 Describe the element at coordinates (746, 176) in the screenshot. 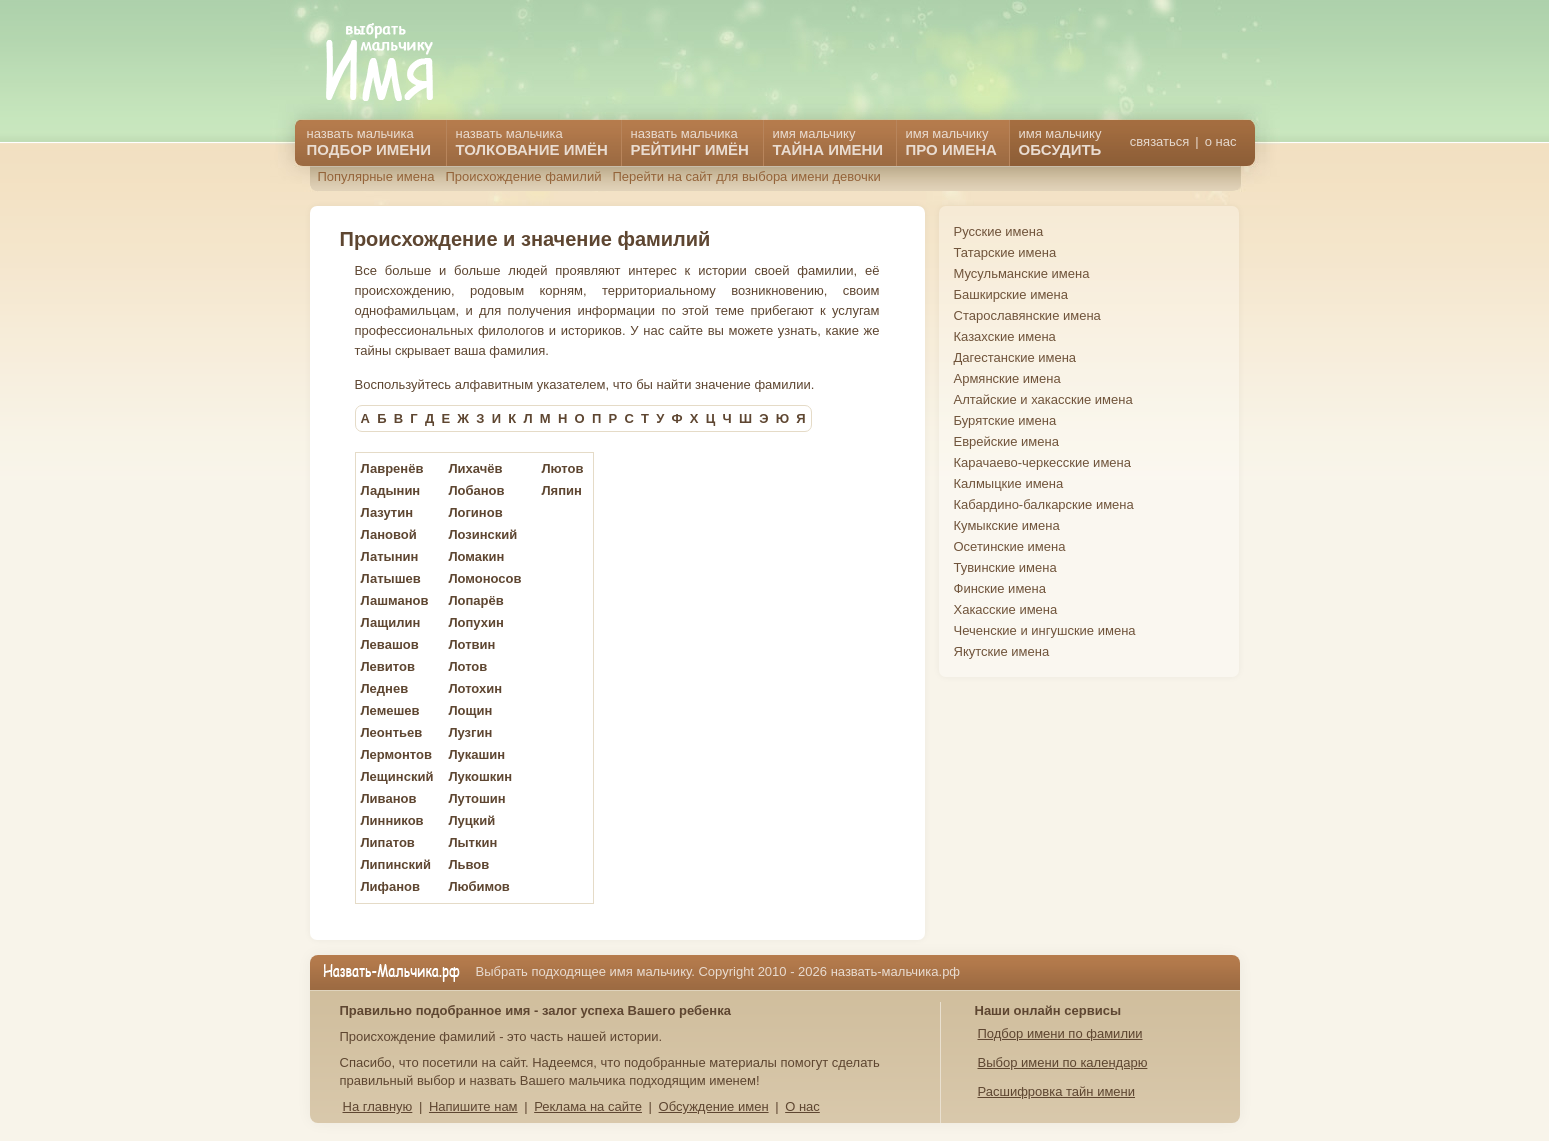

I see `Перейти на сайт для выбора имени девочки` at that location.